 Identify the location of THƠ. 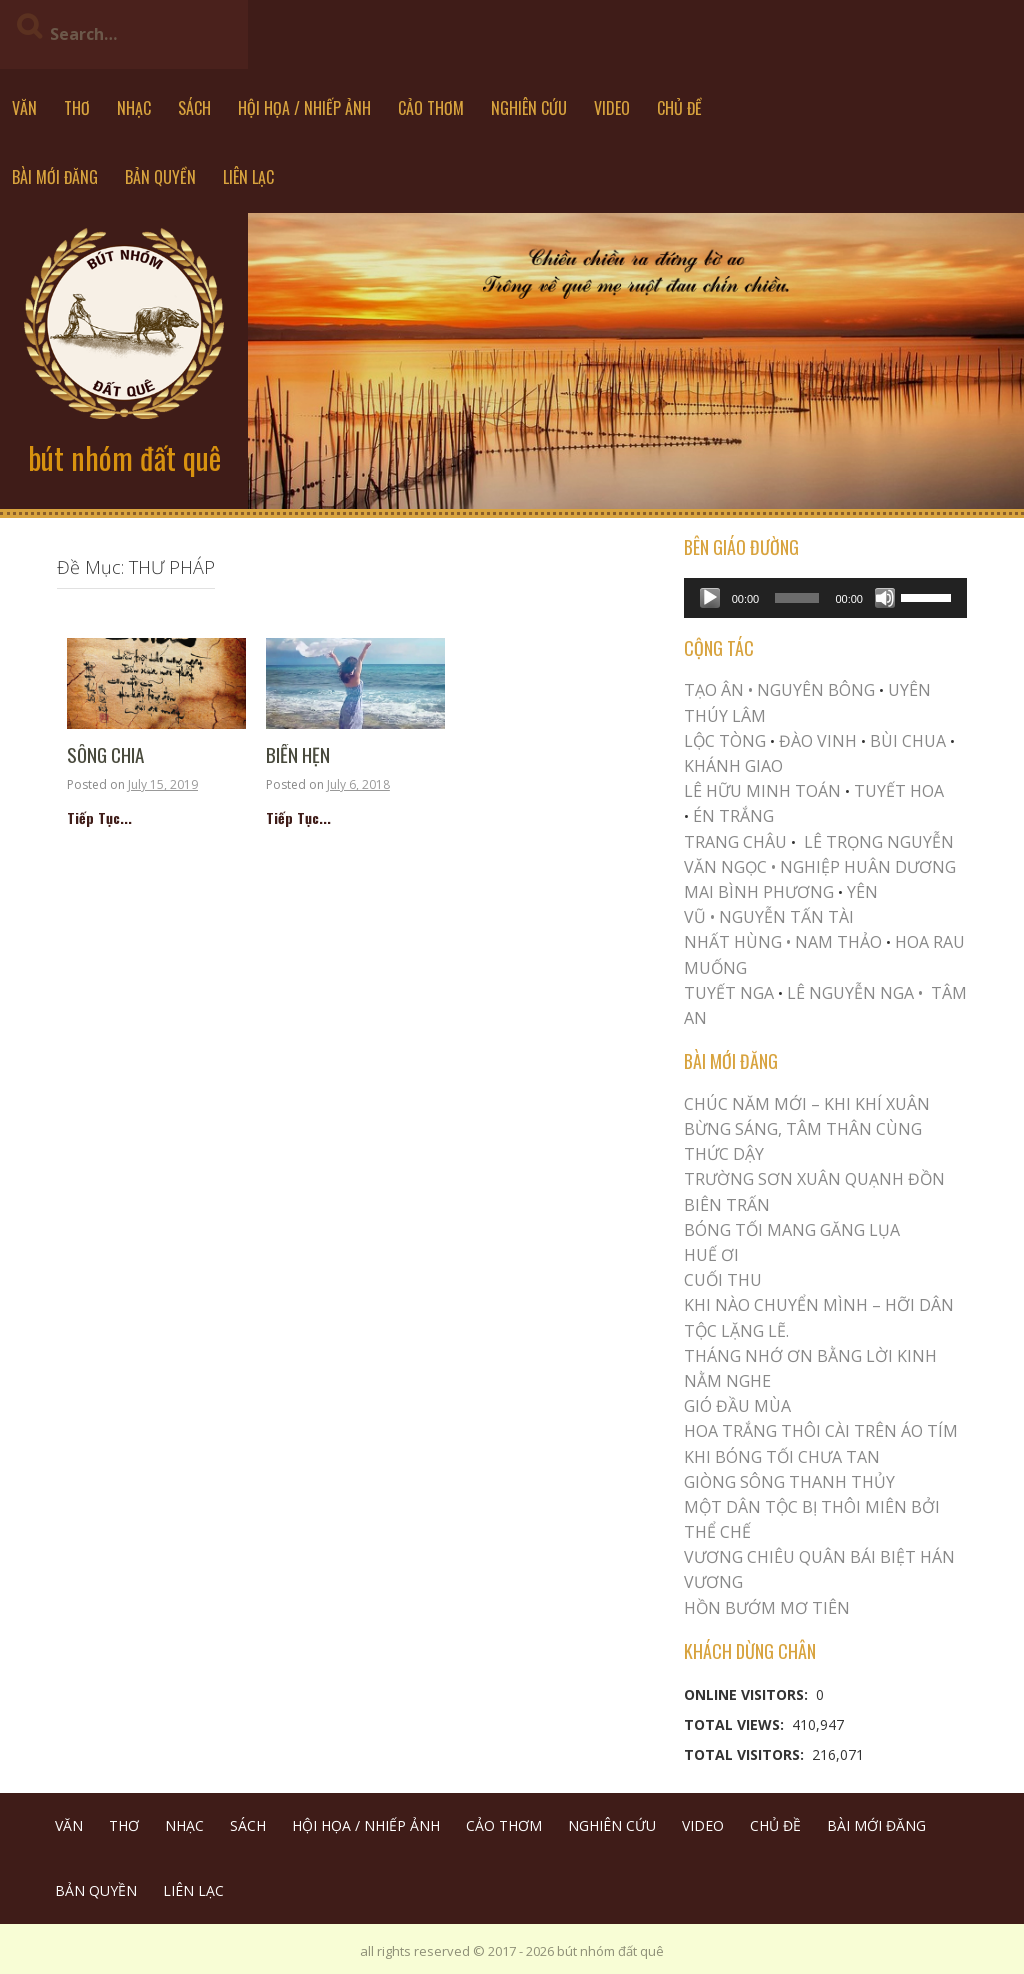
(77, 108).